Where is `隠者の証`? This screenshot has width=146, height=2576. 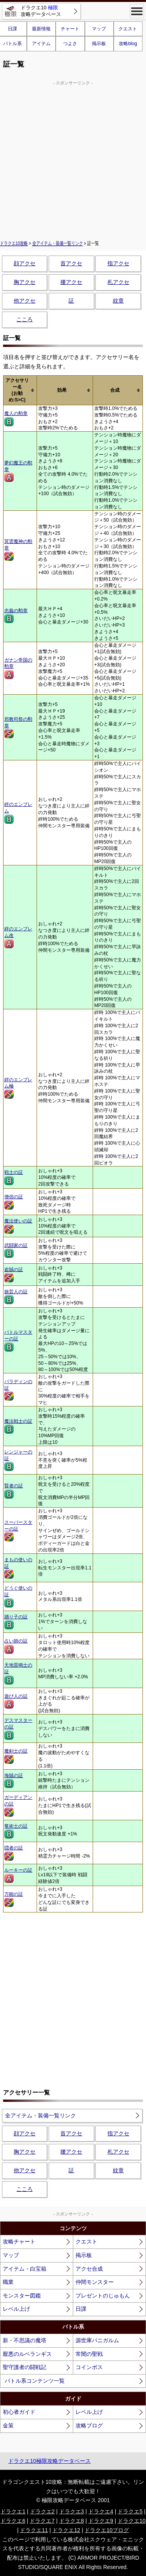
隠者の証 is located at coordinates (13, 1853).